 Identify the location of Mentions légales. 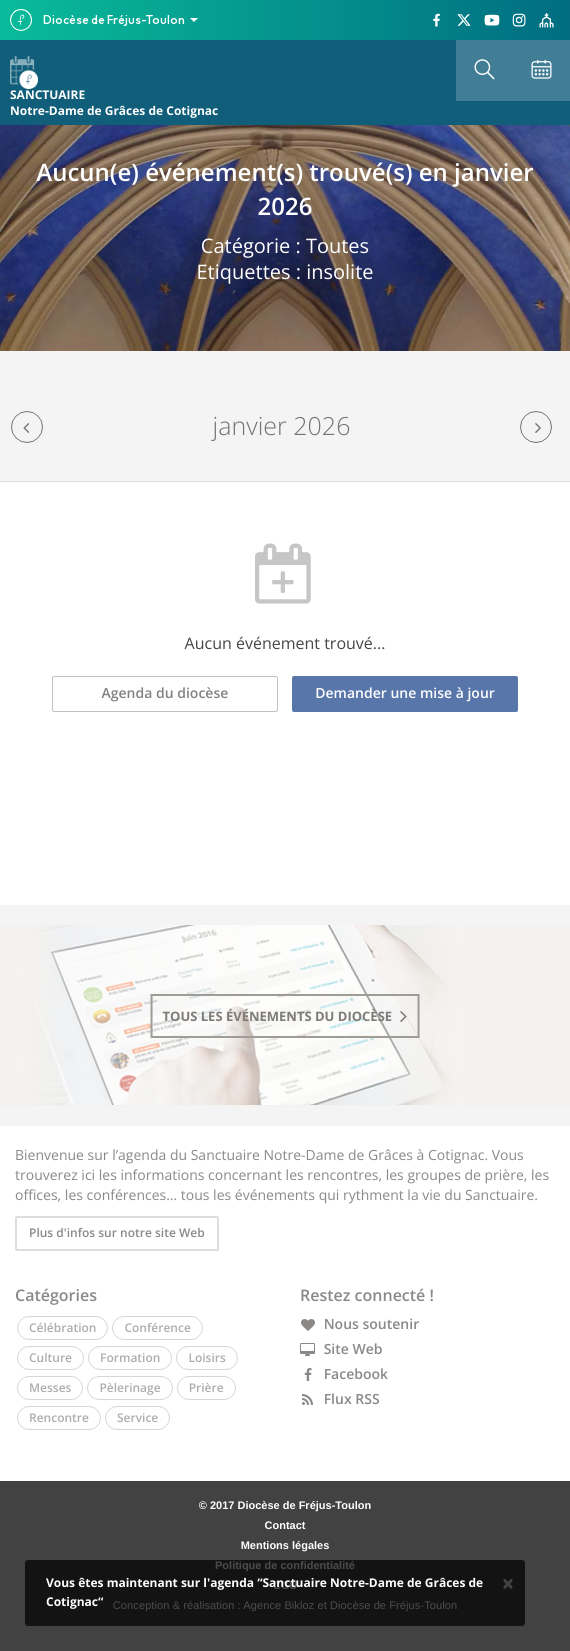
(285, 1546).